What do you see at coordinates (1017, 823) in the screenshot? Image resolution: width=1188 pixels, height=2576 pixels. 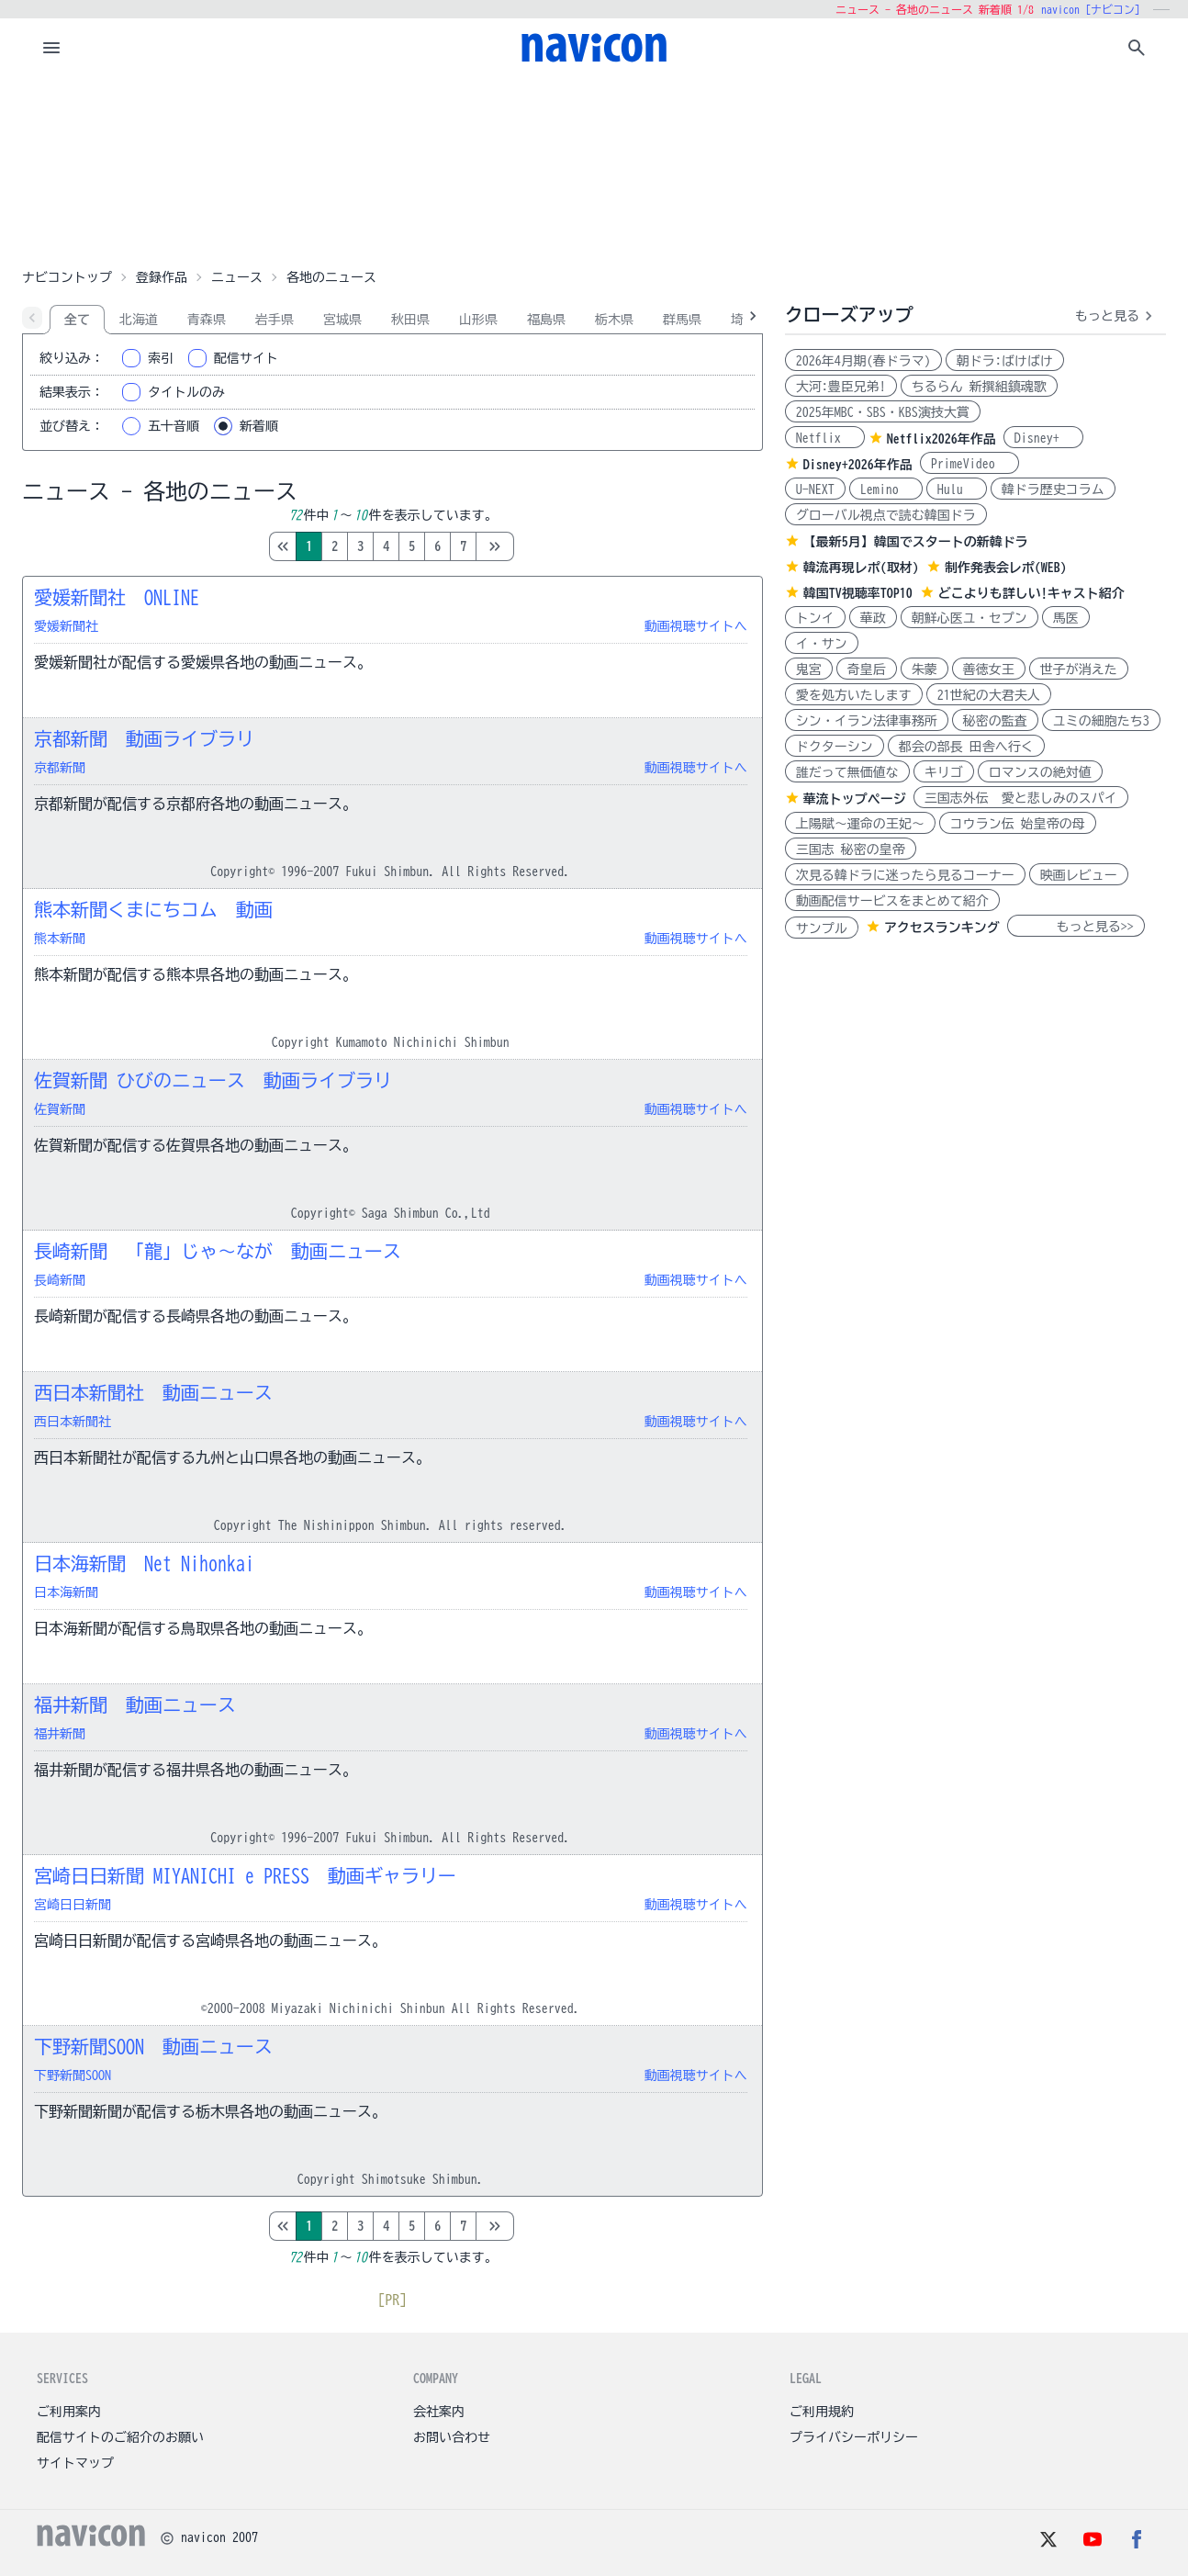 I see `コウラン伝 始皇帝の母` at bounding box center [1017, 823].